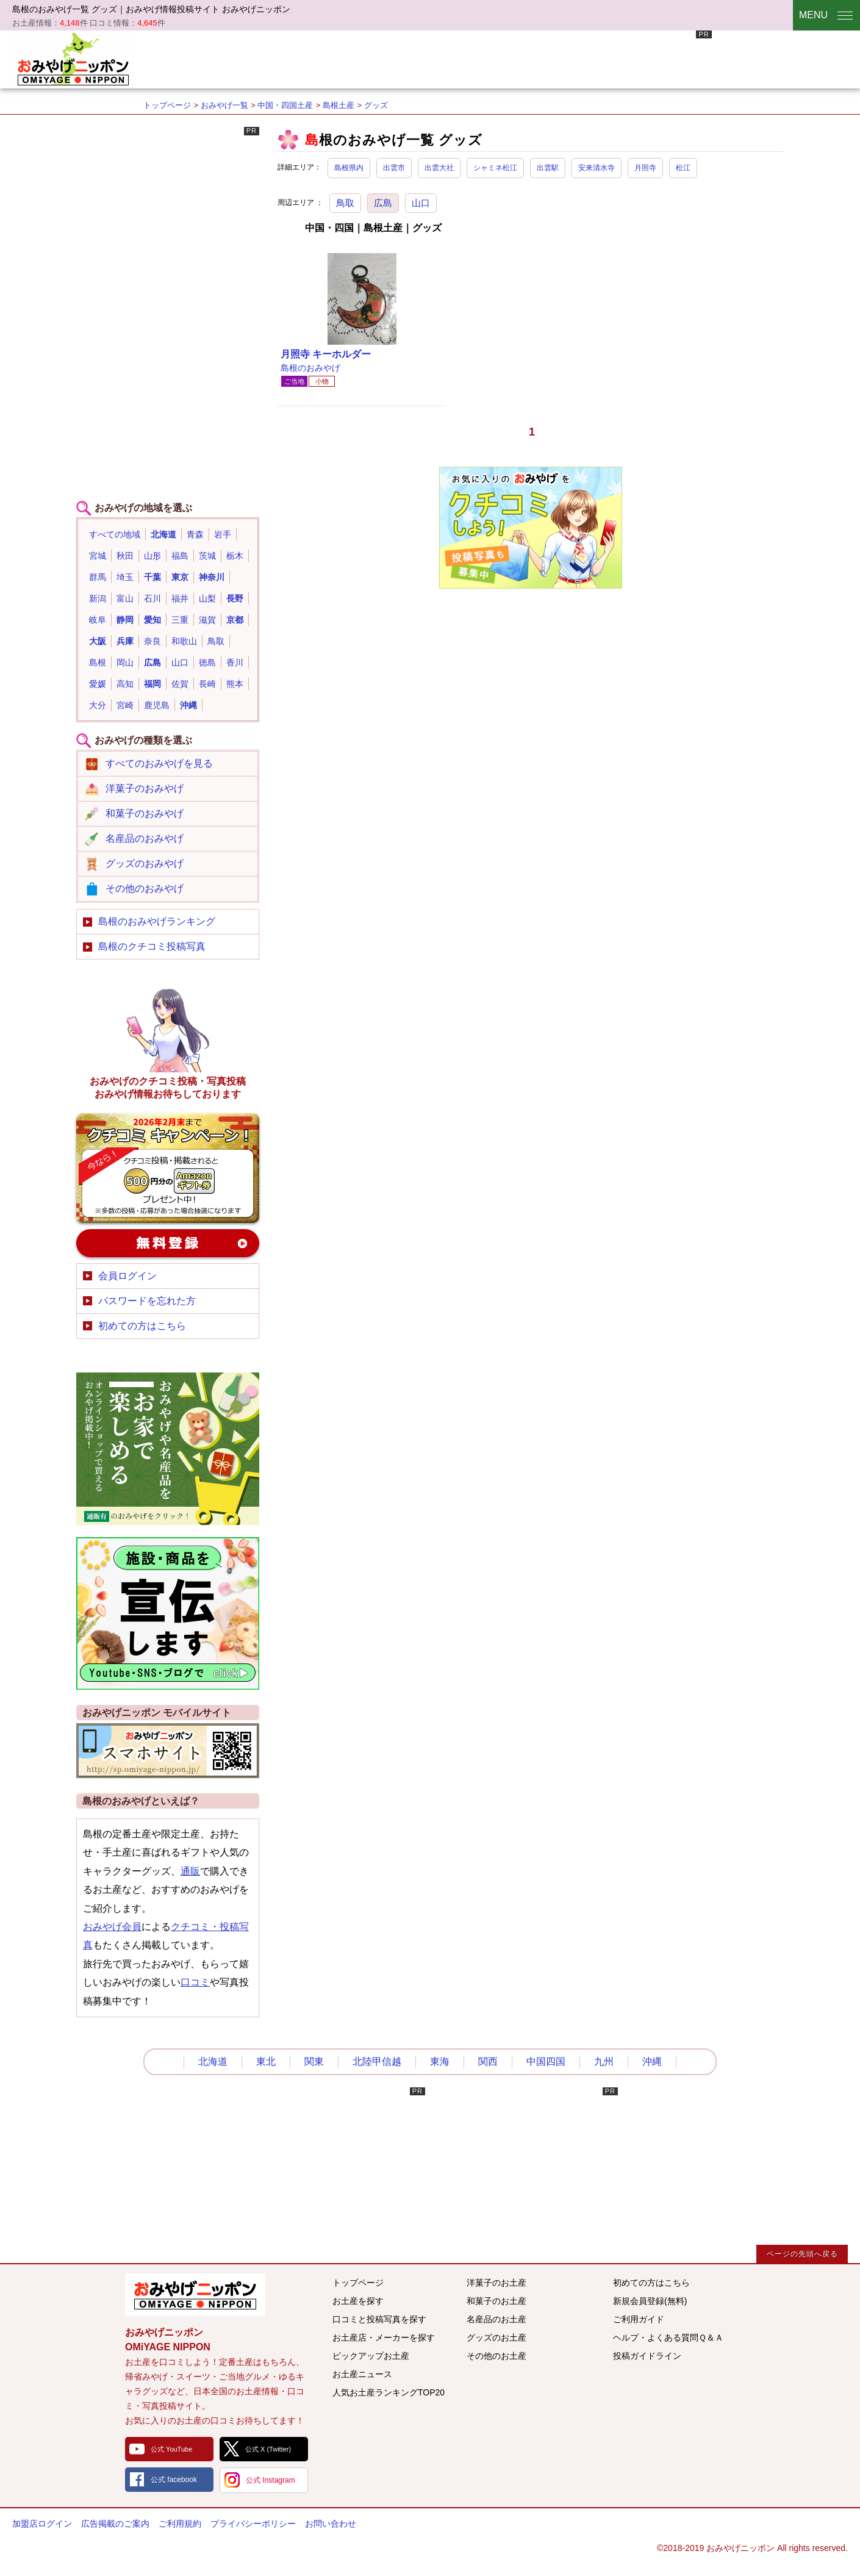  What do you see at coordinates (496, 2301) in the screenshot?
I see `和菓子のお土産` at bounding box center [496, 2301].